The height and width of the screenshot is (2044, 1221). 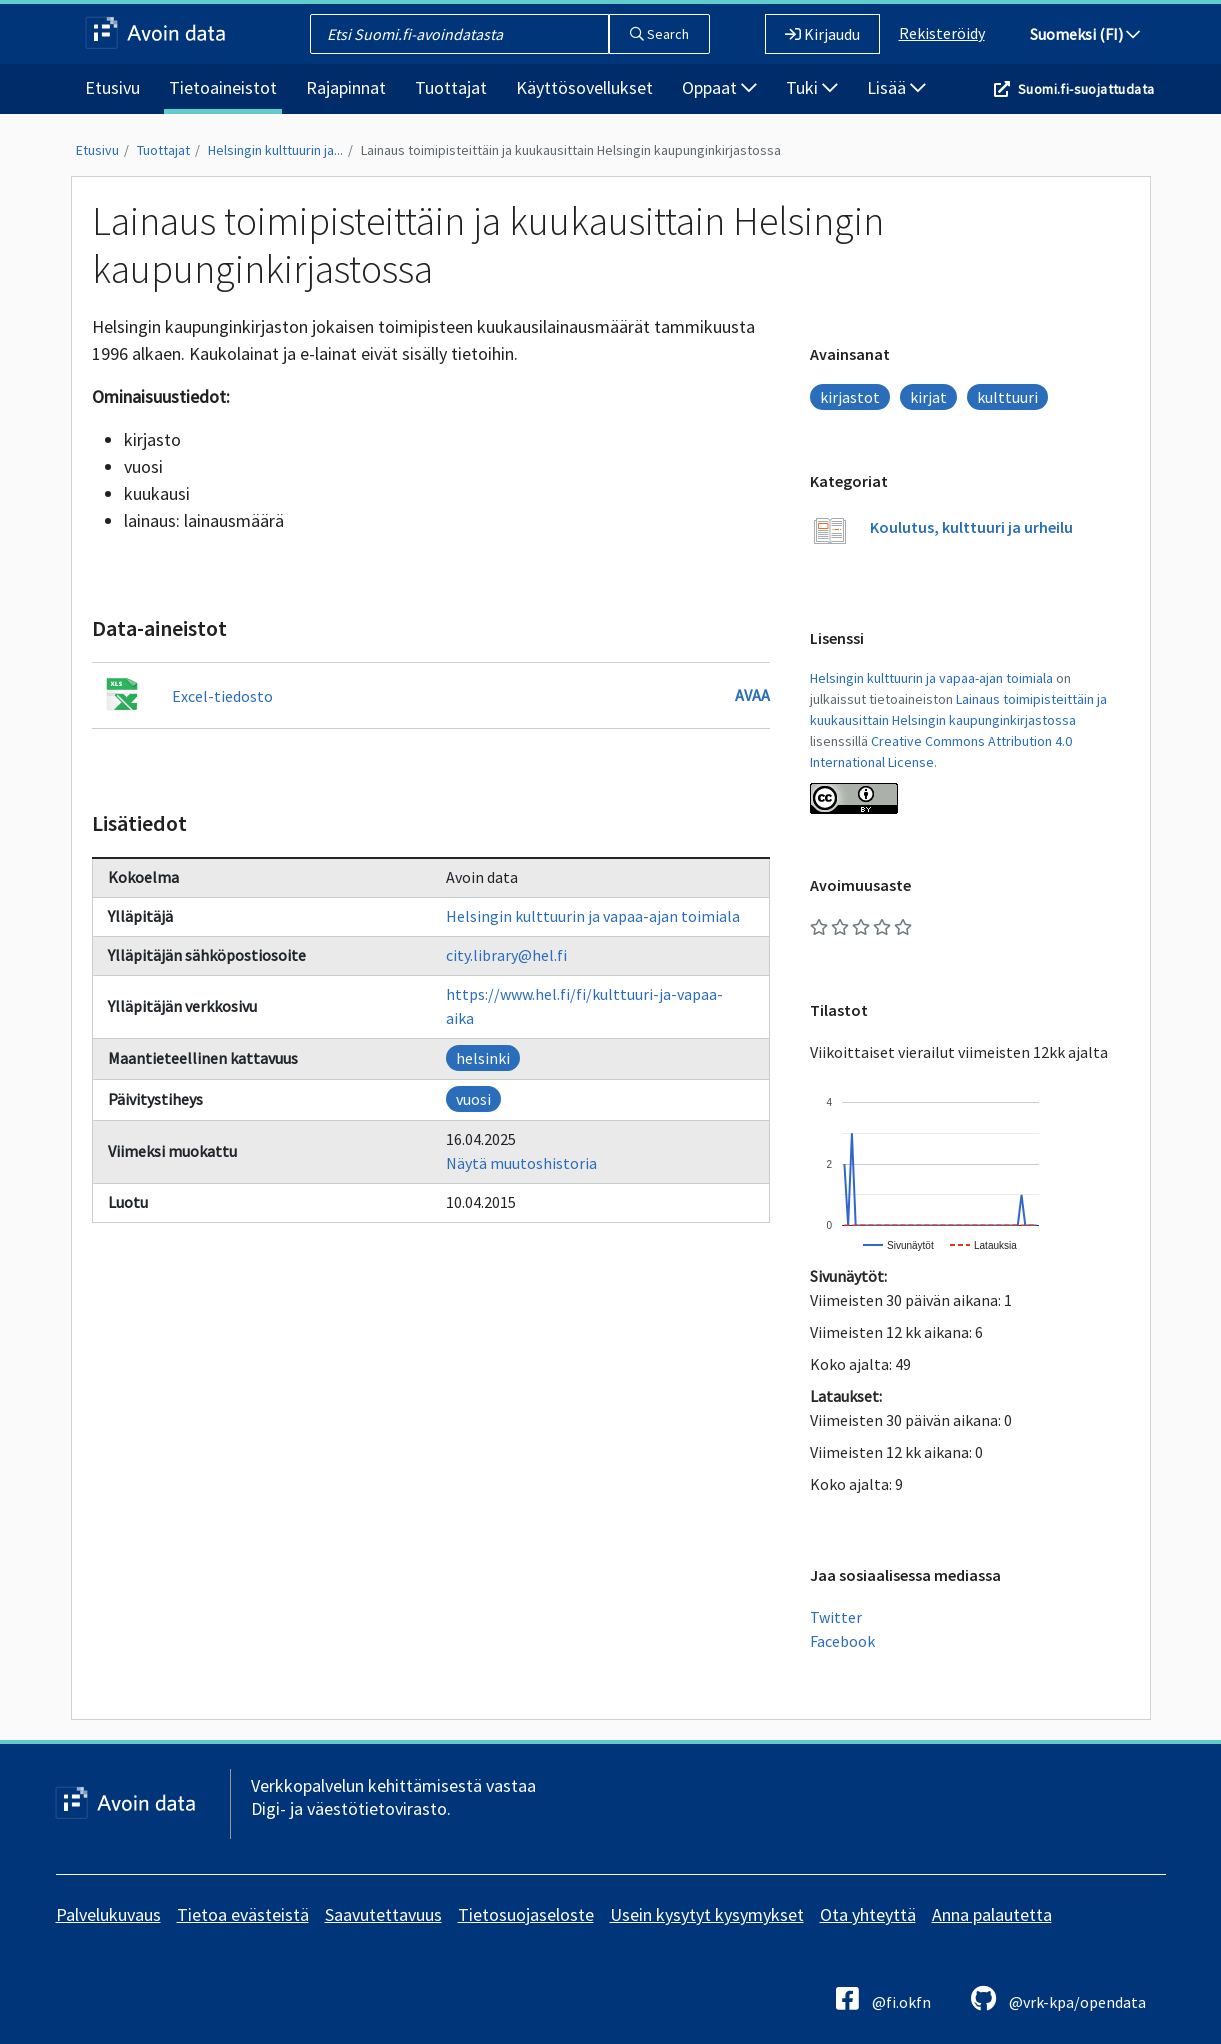 What do you see at coordinates (1007, 397) in the screenshot?
I see `kulttuuri` at bounding box center [1007, 397].